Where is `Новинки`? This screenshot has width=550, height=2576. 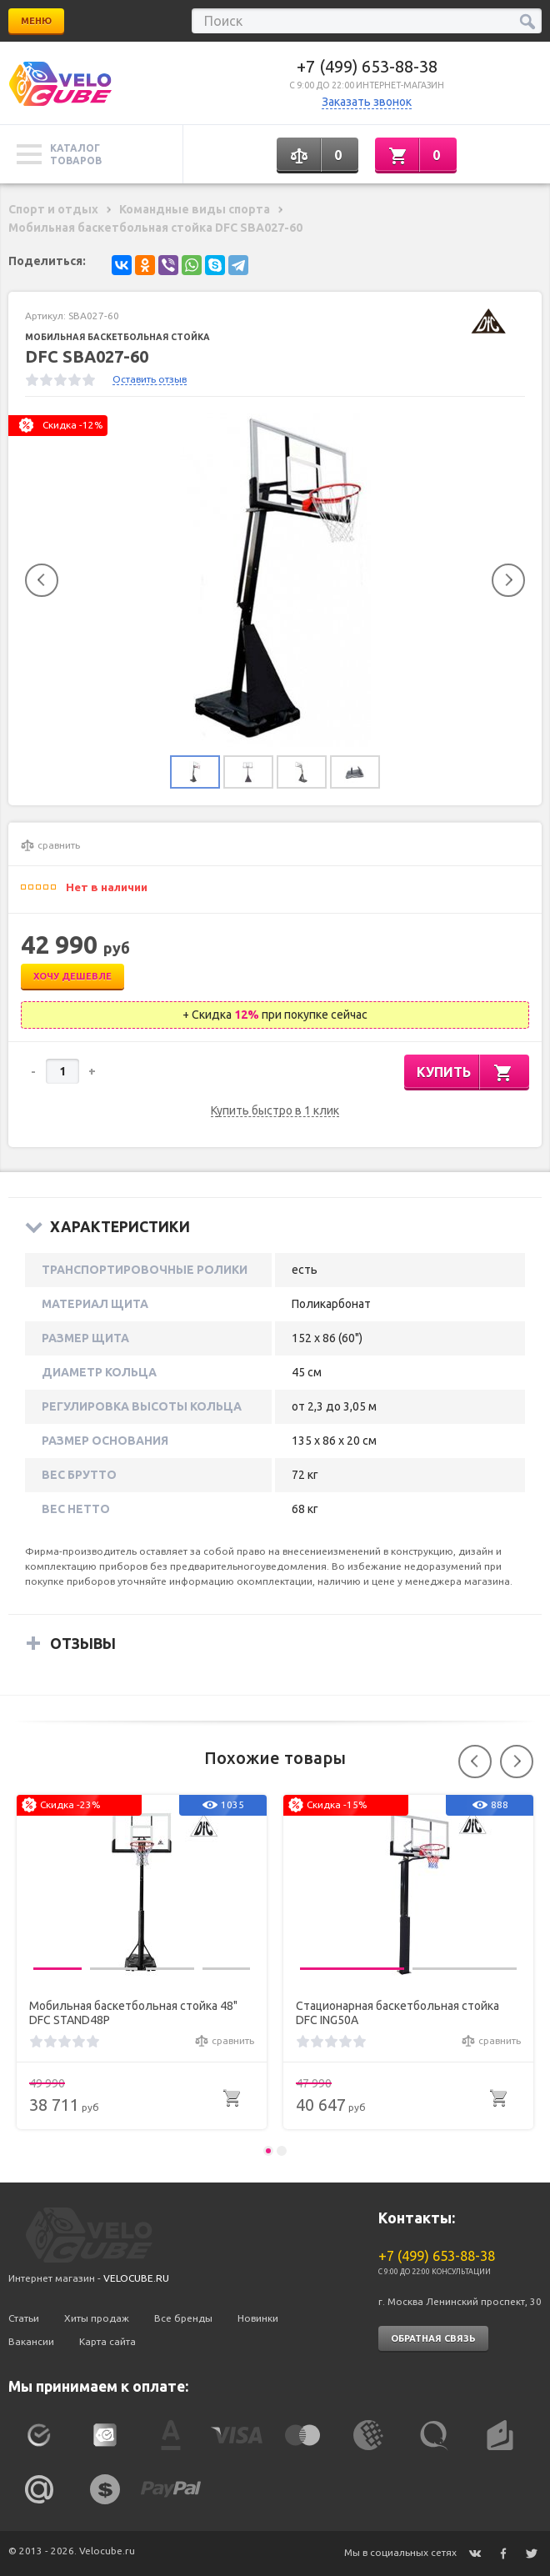
Новинки is located at coordinates (258, 2318).